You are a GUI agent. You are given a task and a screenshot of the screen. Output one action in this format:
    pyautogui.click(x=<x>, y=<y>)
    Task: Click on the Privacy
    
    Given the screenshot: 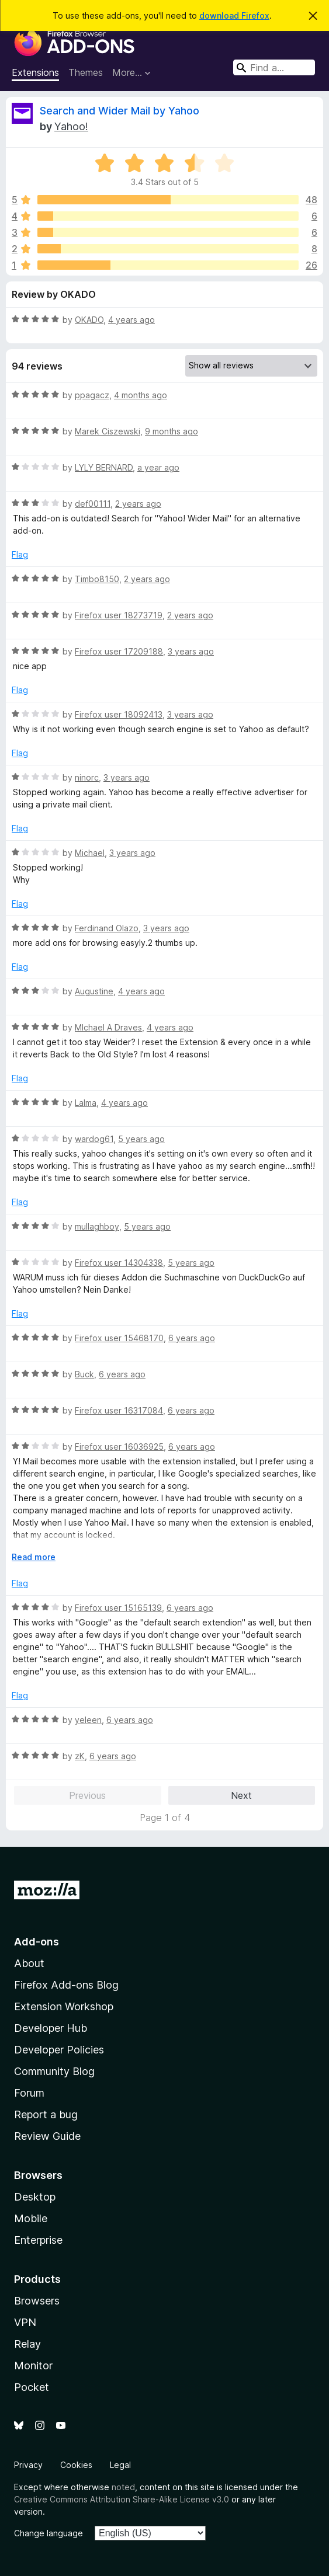 What is the action you would take?
    pyautogui.click(x=28, y=2465)
    